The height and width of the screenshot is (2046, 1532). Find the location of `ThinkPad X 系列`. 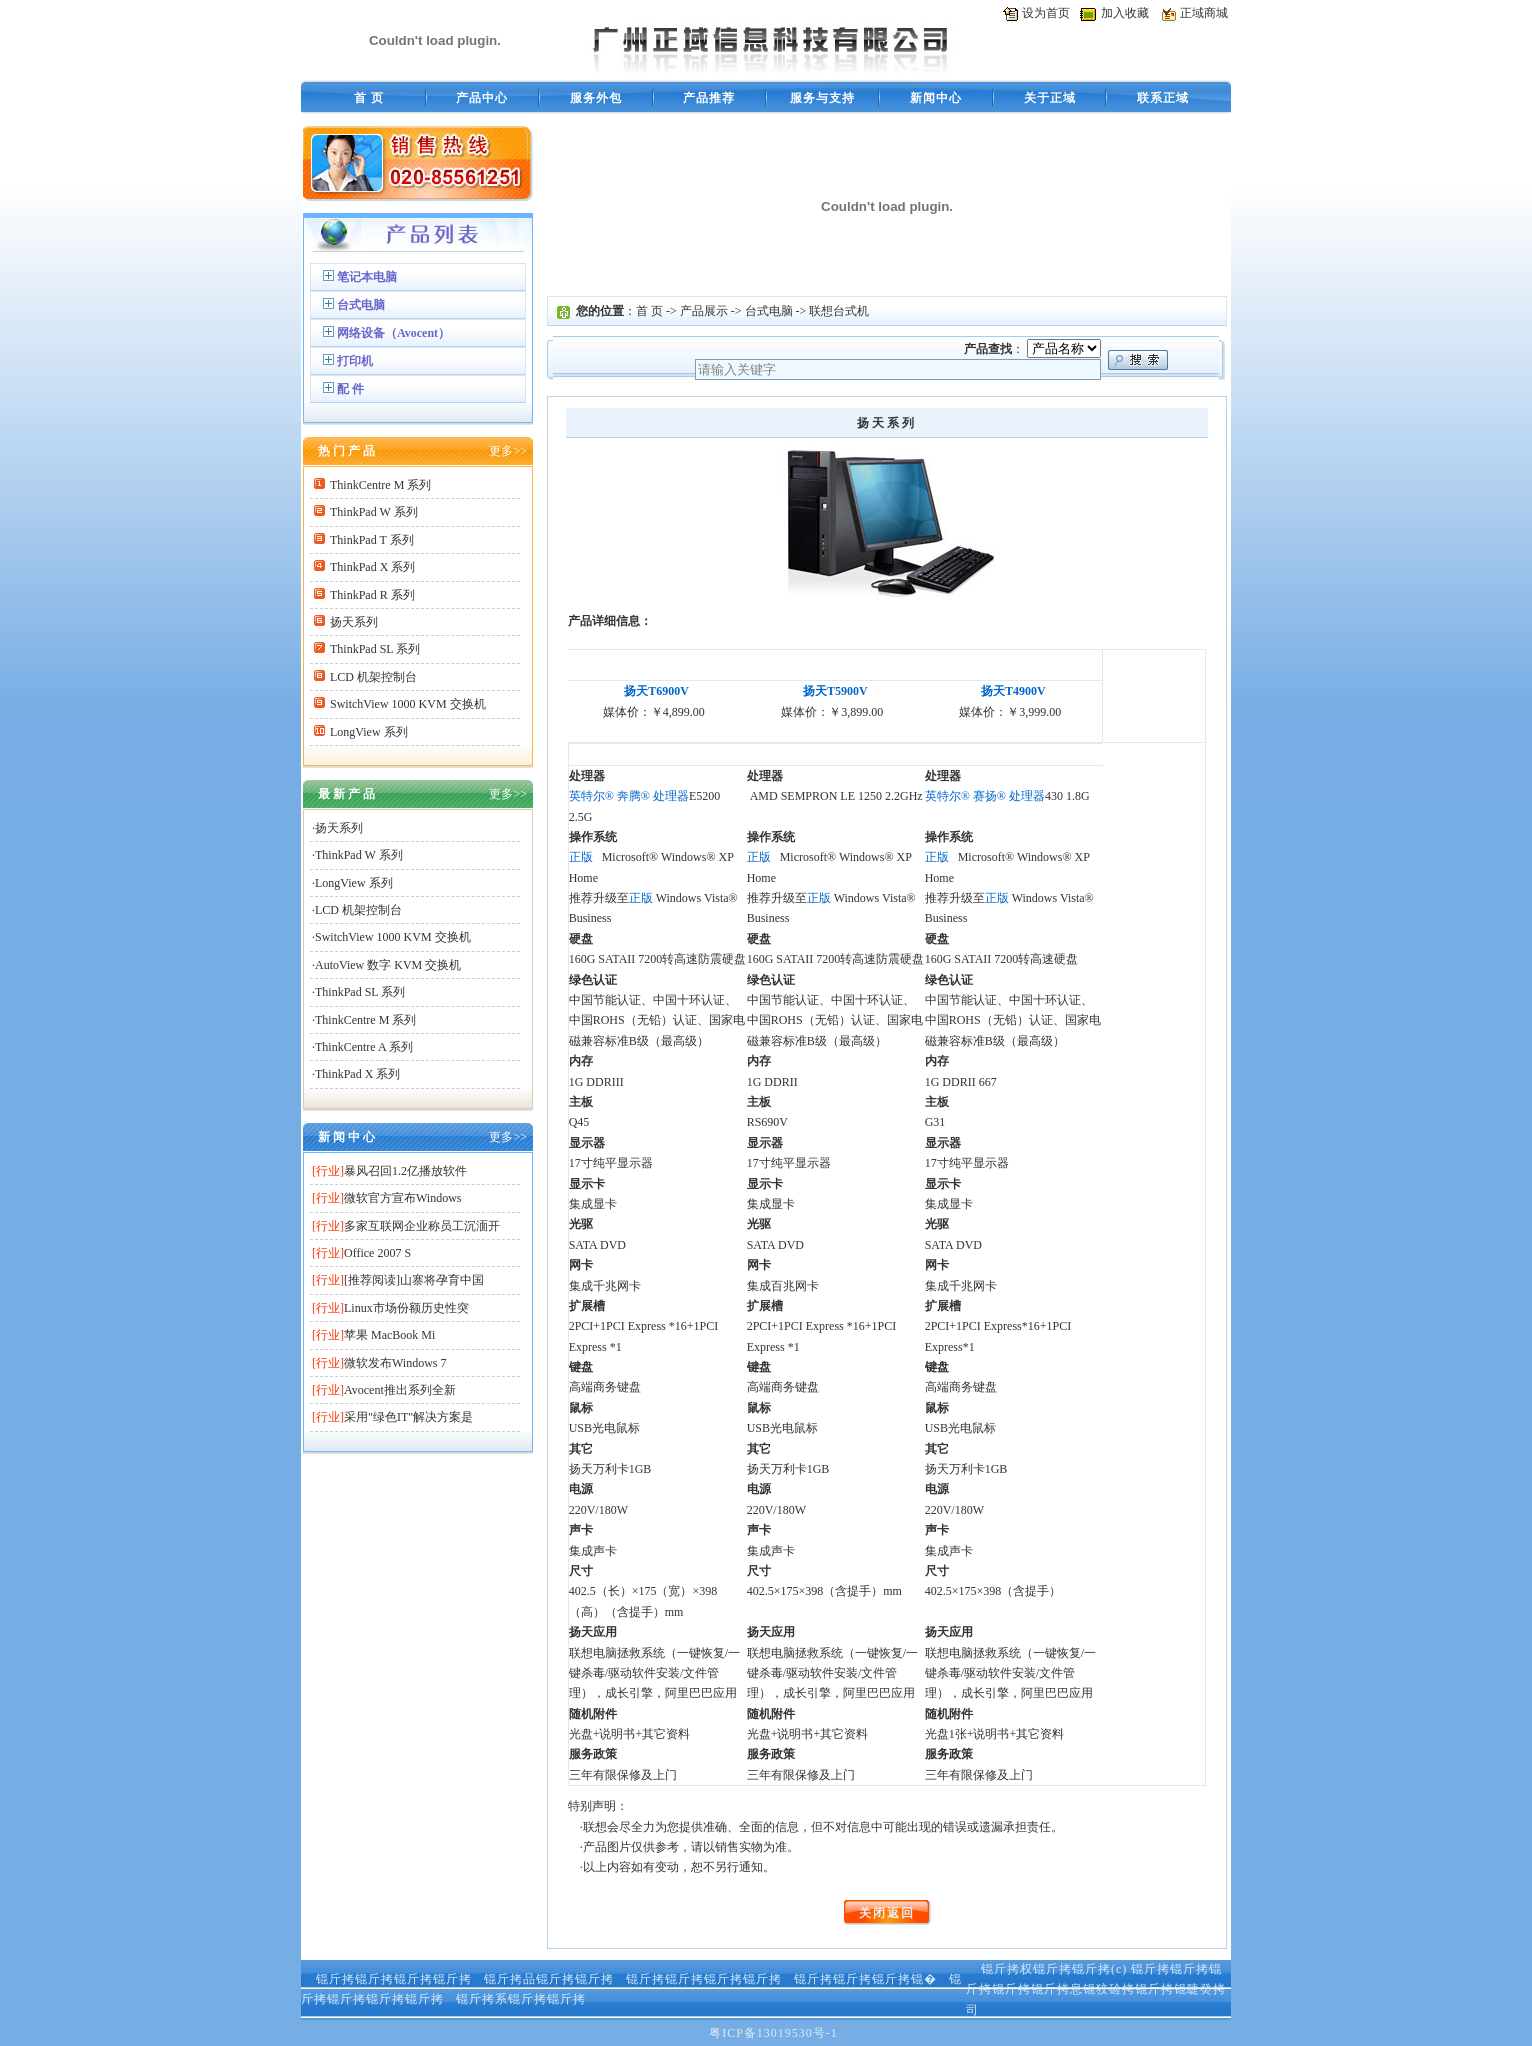

ThinkPad X 系列 is located at coordinates (372, 567).